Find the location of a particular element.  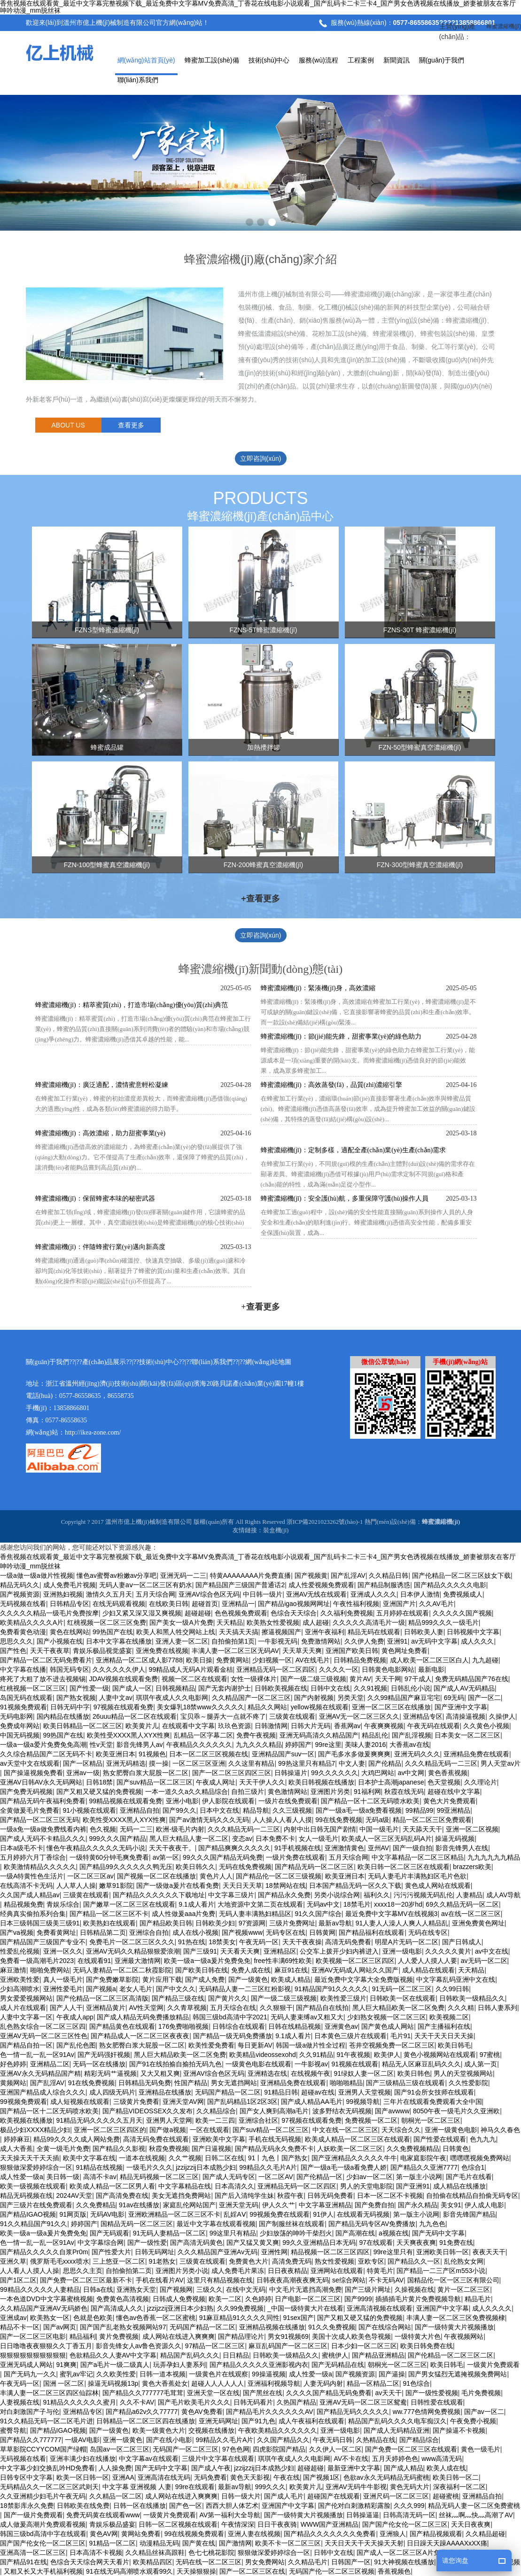

少妇又紧又深又湿又爽视频 is located at coordinates (141, 1613).